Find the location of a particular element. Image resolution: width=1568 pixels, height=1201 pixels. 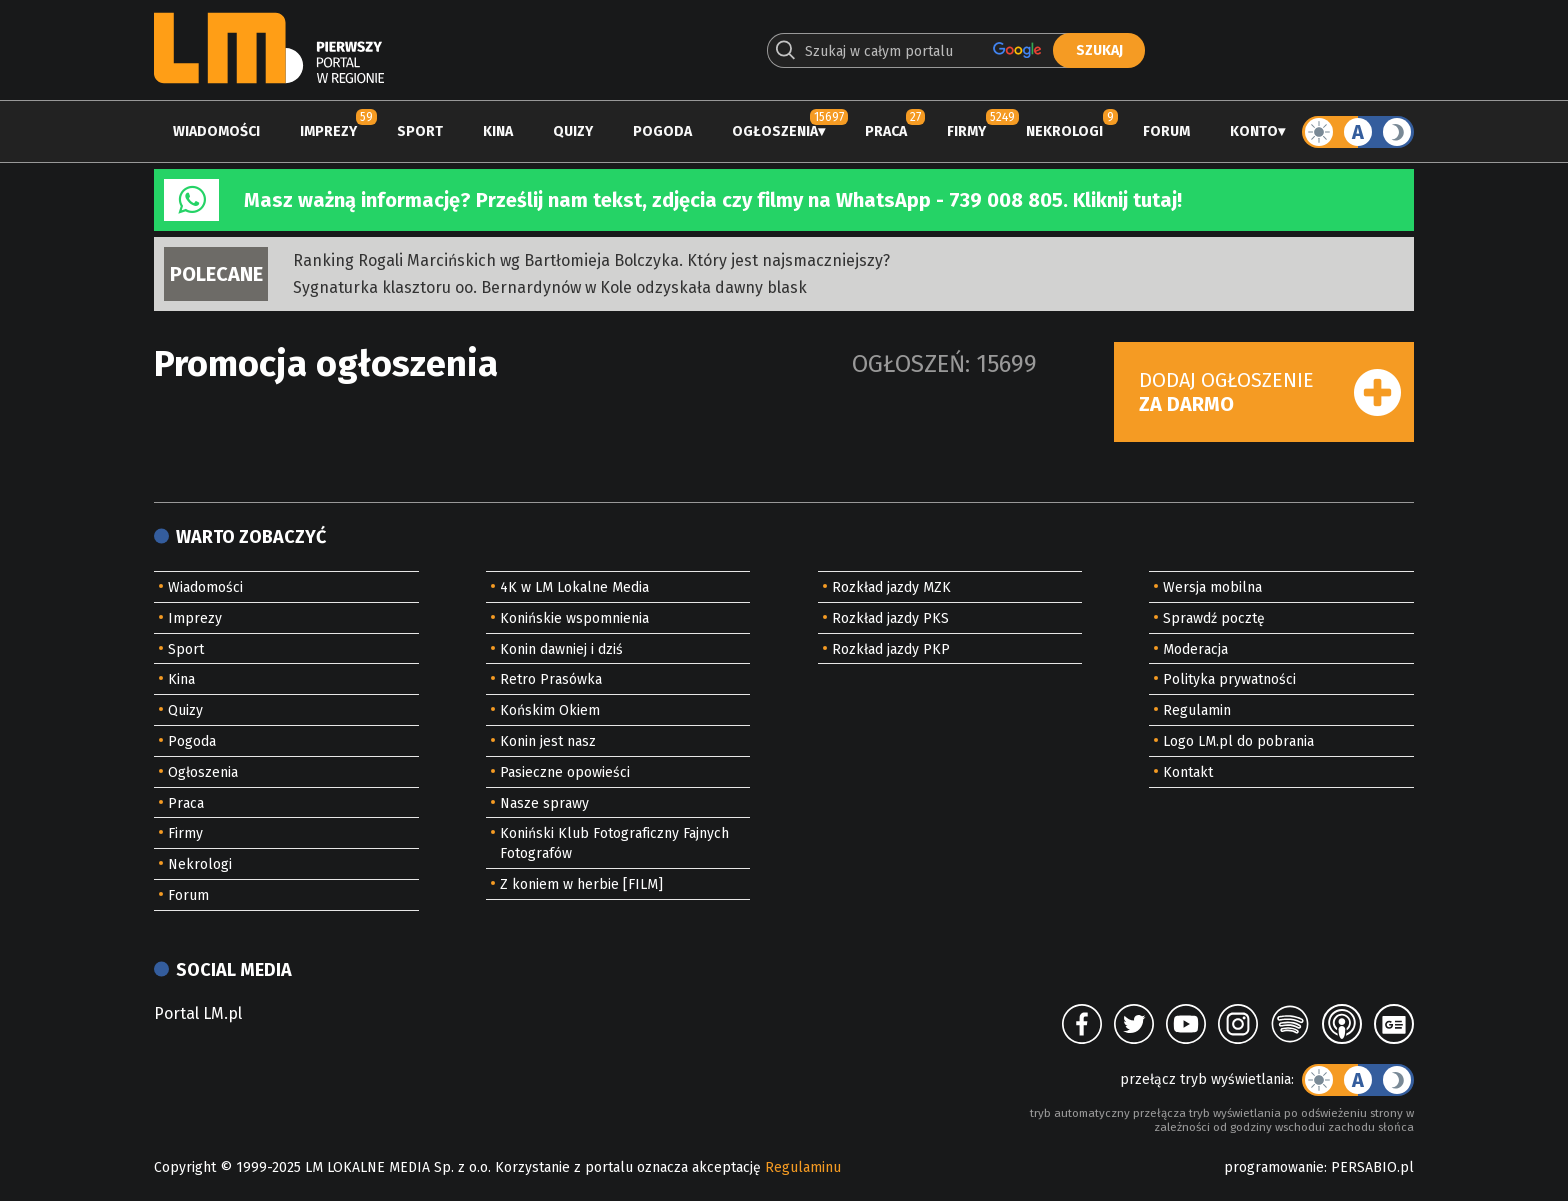

Konin jest nasz is located at coordinates (548, 741).